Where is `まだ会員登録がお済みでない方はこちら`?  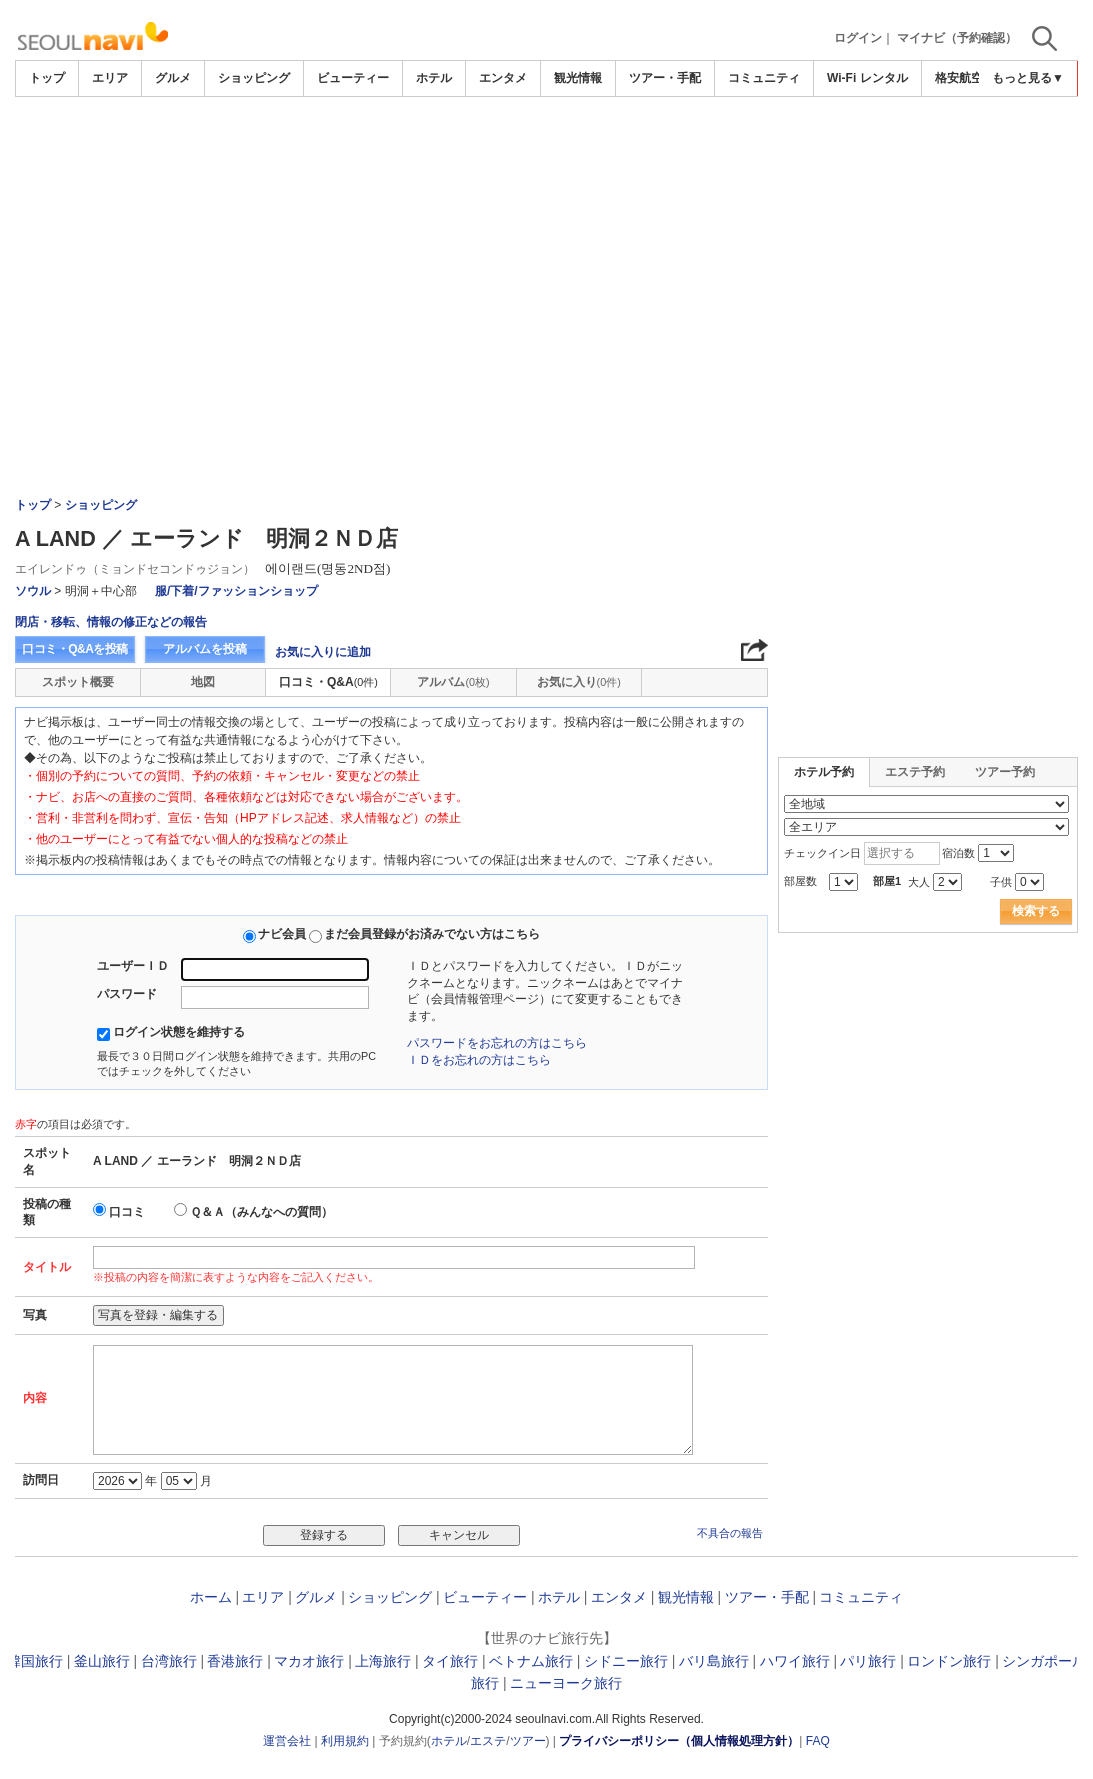 まだ会員登録がお済みでない方はこちら is located at coordinates (432, 934).